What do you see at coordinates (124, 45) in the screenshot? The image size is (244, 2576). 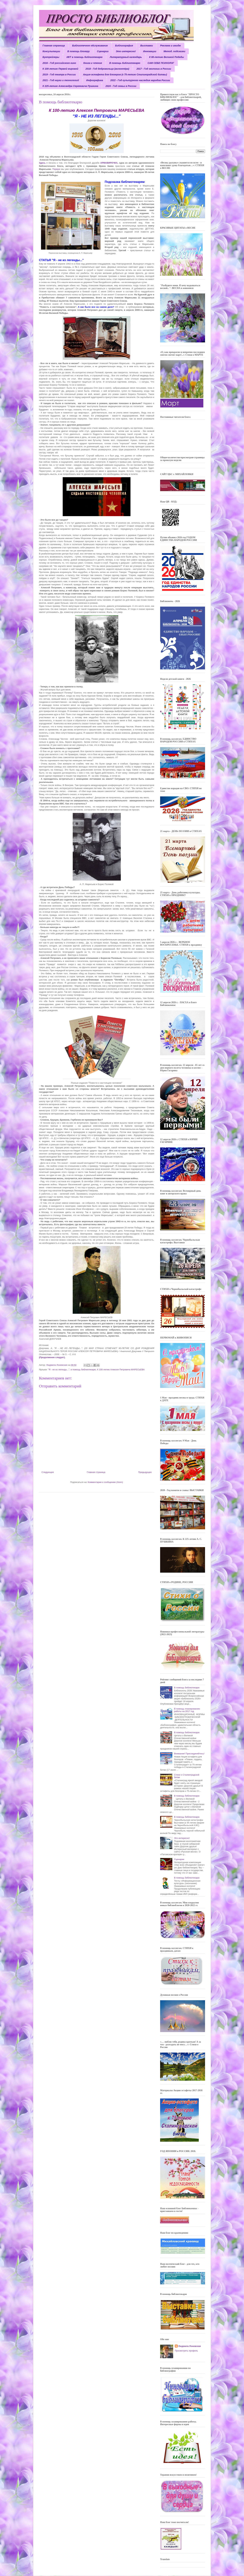 I see `Библиография` at bounding box center [124, 45].